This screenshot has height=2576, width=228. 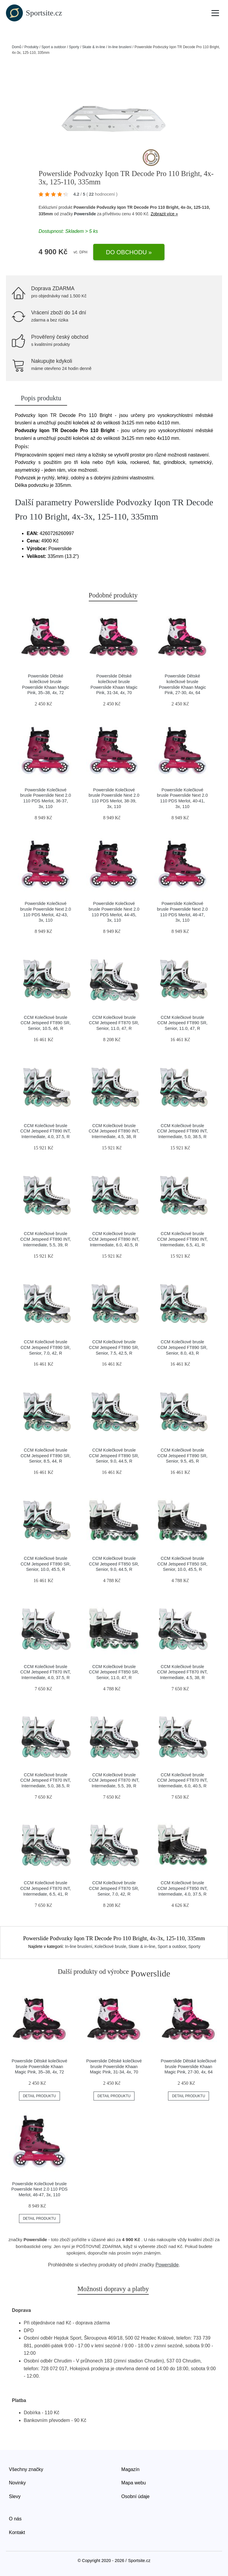 I want to click on CCM Kolečkové brusle CCM Jetspeed FT850 INT, Intermediate, 4.0, 37.5, R, so click(x=182, y=1888).